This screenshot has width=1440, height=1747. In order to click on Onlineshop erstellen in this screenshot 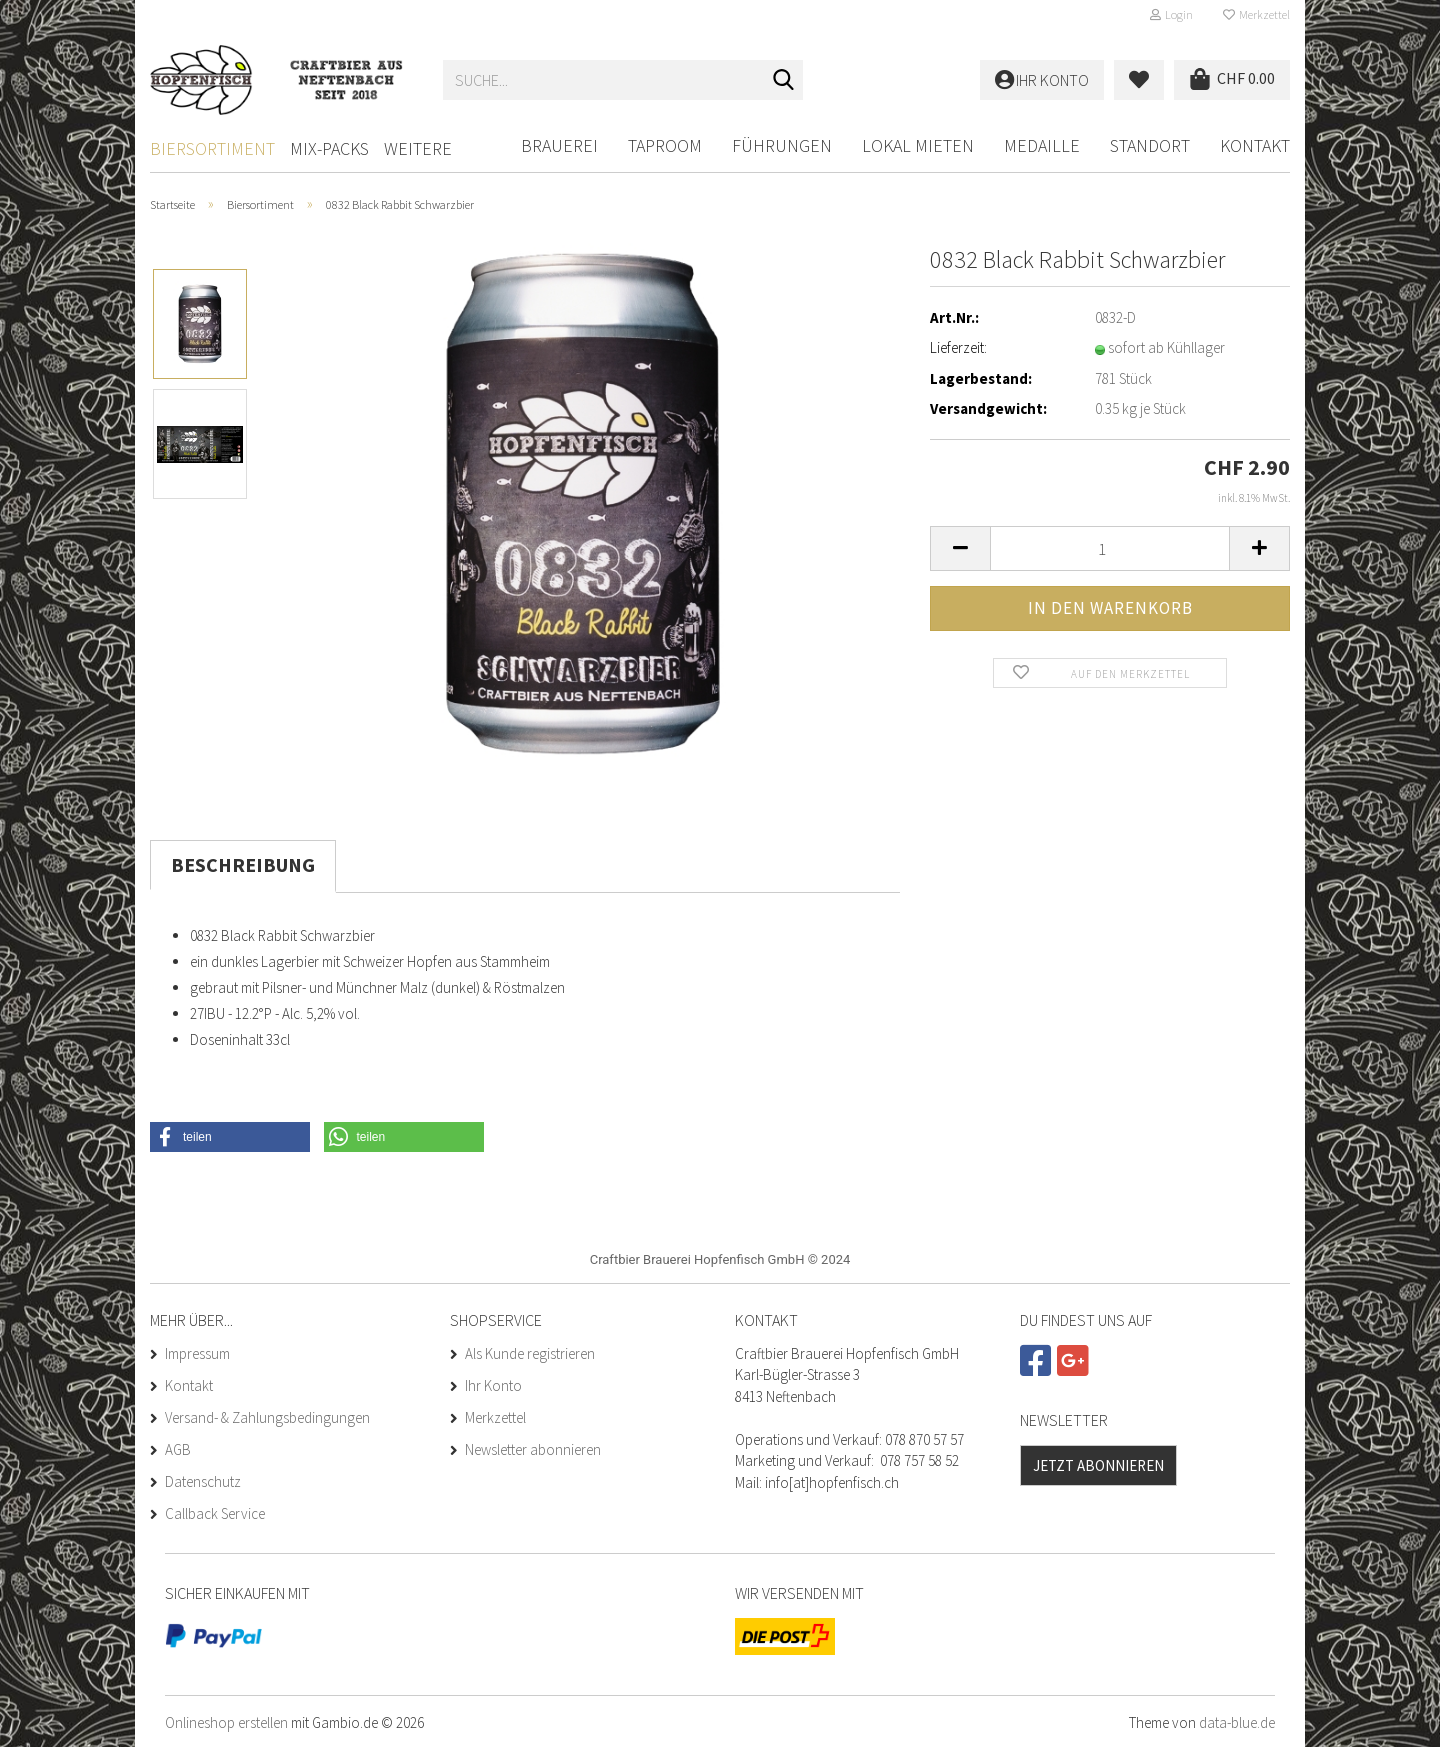, I will do `click(226, 1722)`.